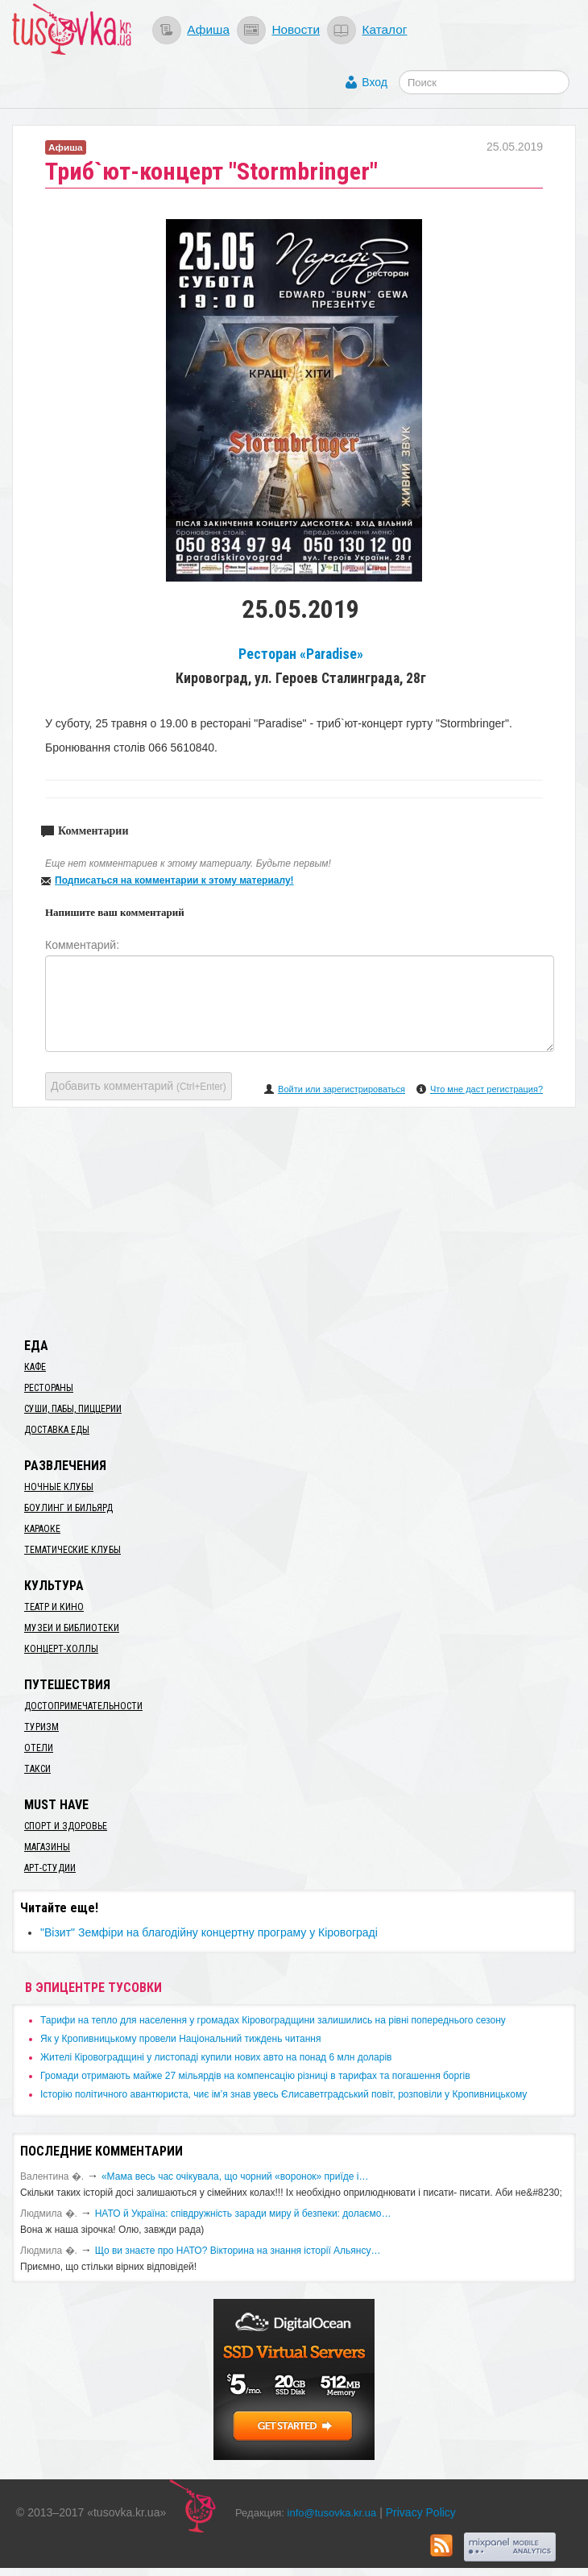  I want to click on Ресторан «Paradise», so click(300, 654).